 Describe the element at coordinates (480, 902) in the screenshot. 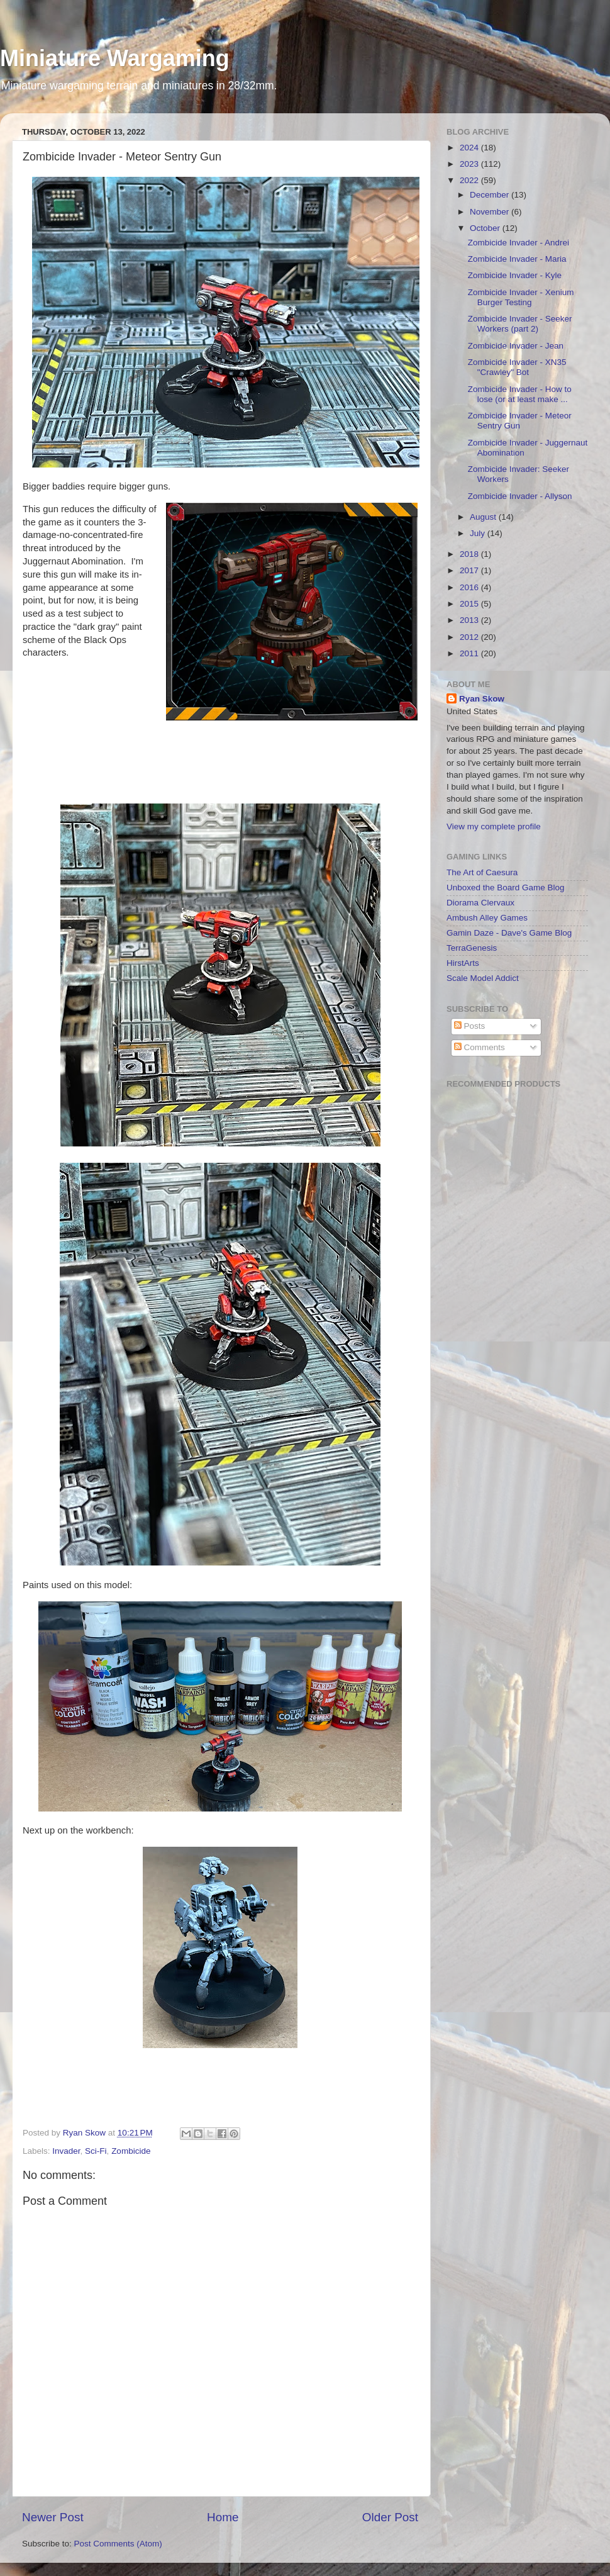

I see `Diorama Clervaux` at that location.